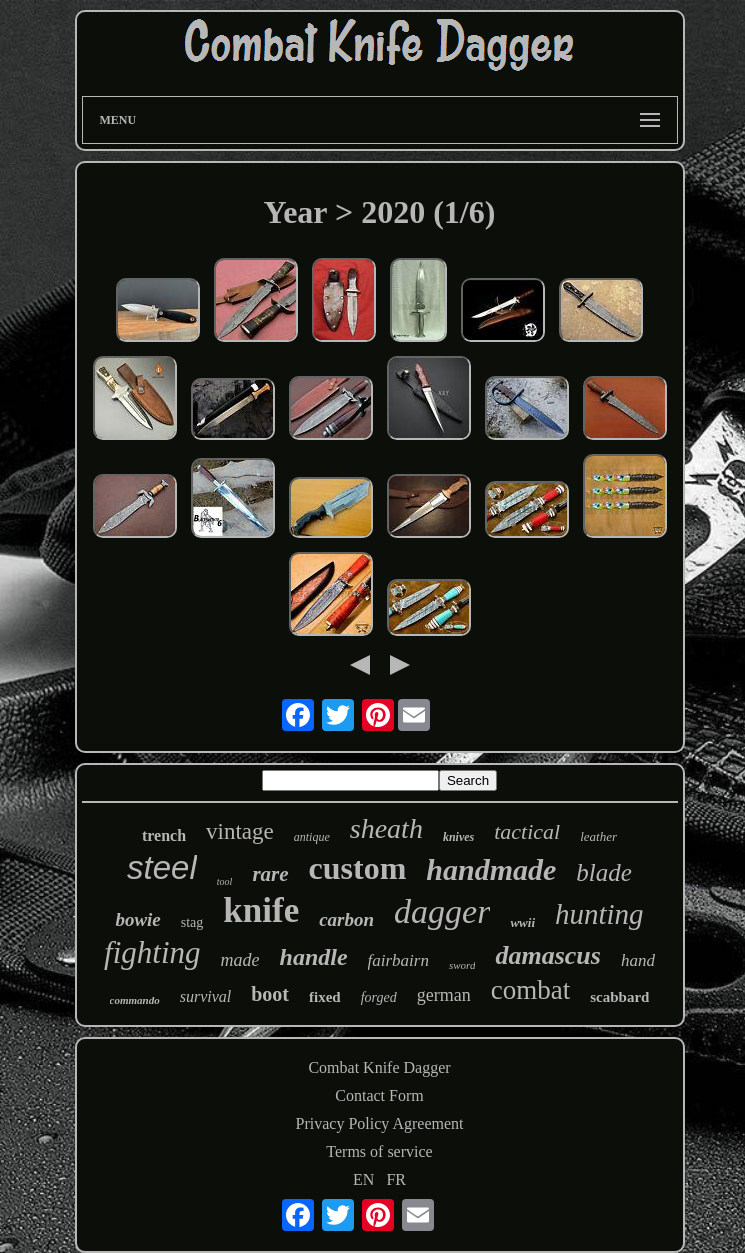 This screenshot has width=745, height=1253. Describe the element at coordinates (162, 867) in the screenshot. I see `steel` at that location.